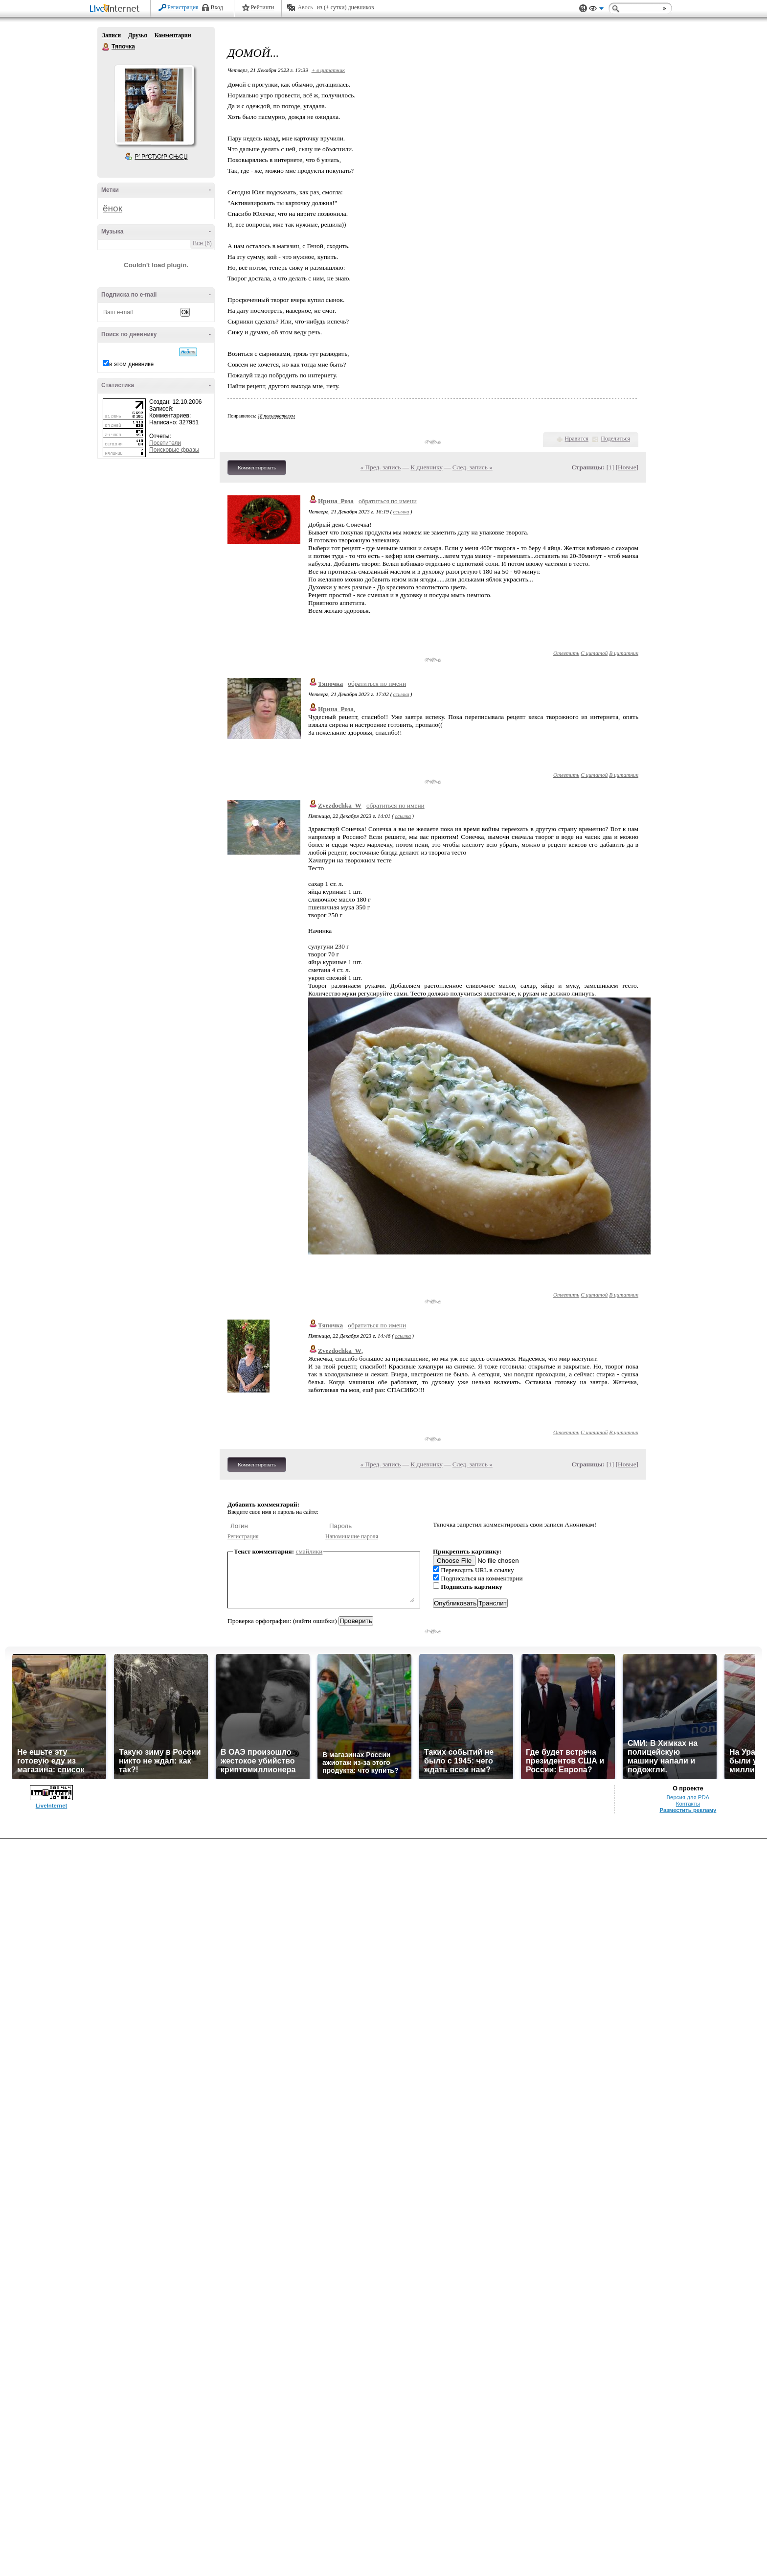  Describe the element at coordinates (566, 653) in the screenshot. I see `Ответить` at that location.